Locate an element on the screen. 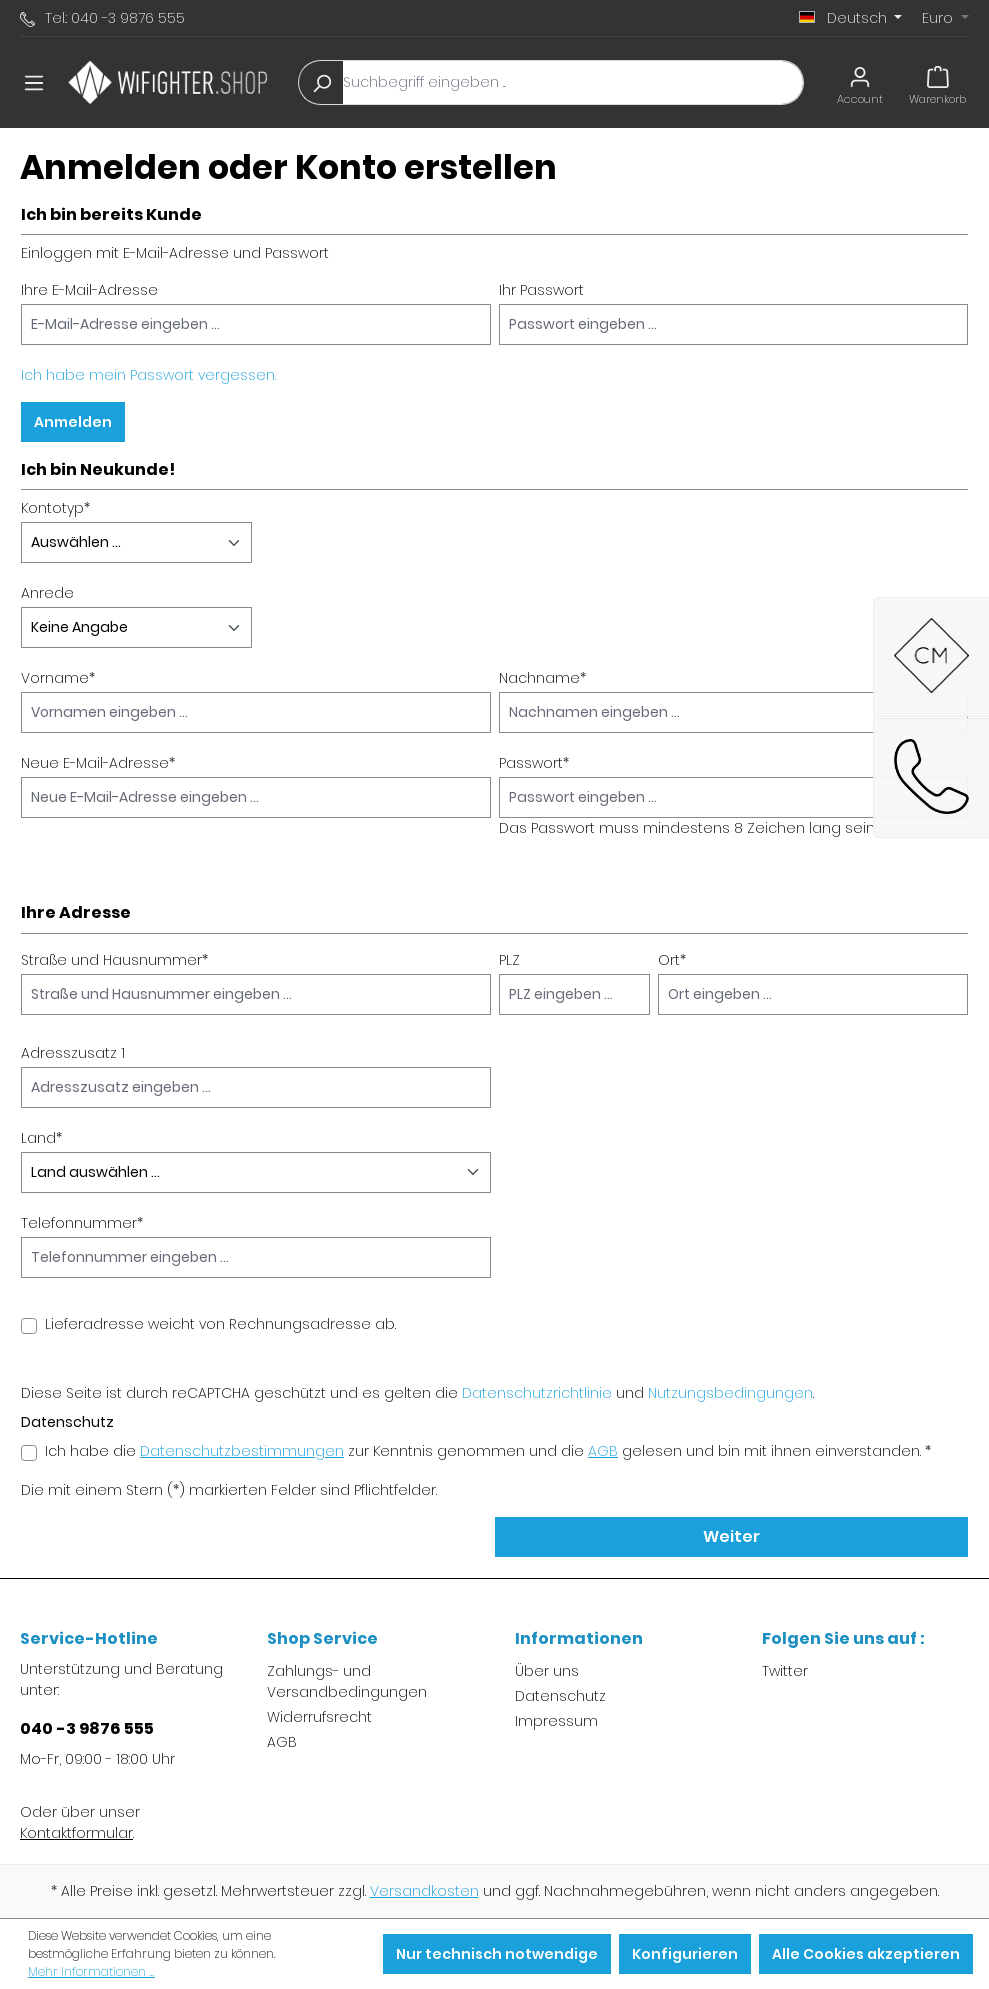 The image size is (989, 1989). Ich habe mein Passwort vergessen. is located at coordinates (148, 375).